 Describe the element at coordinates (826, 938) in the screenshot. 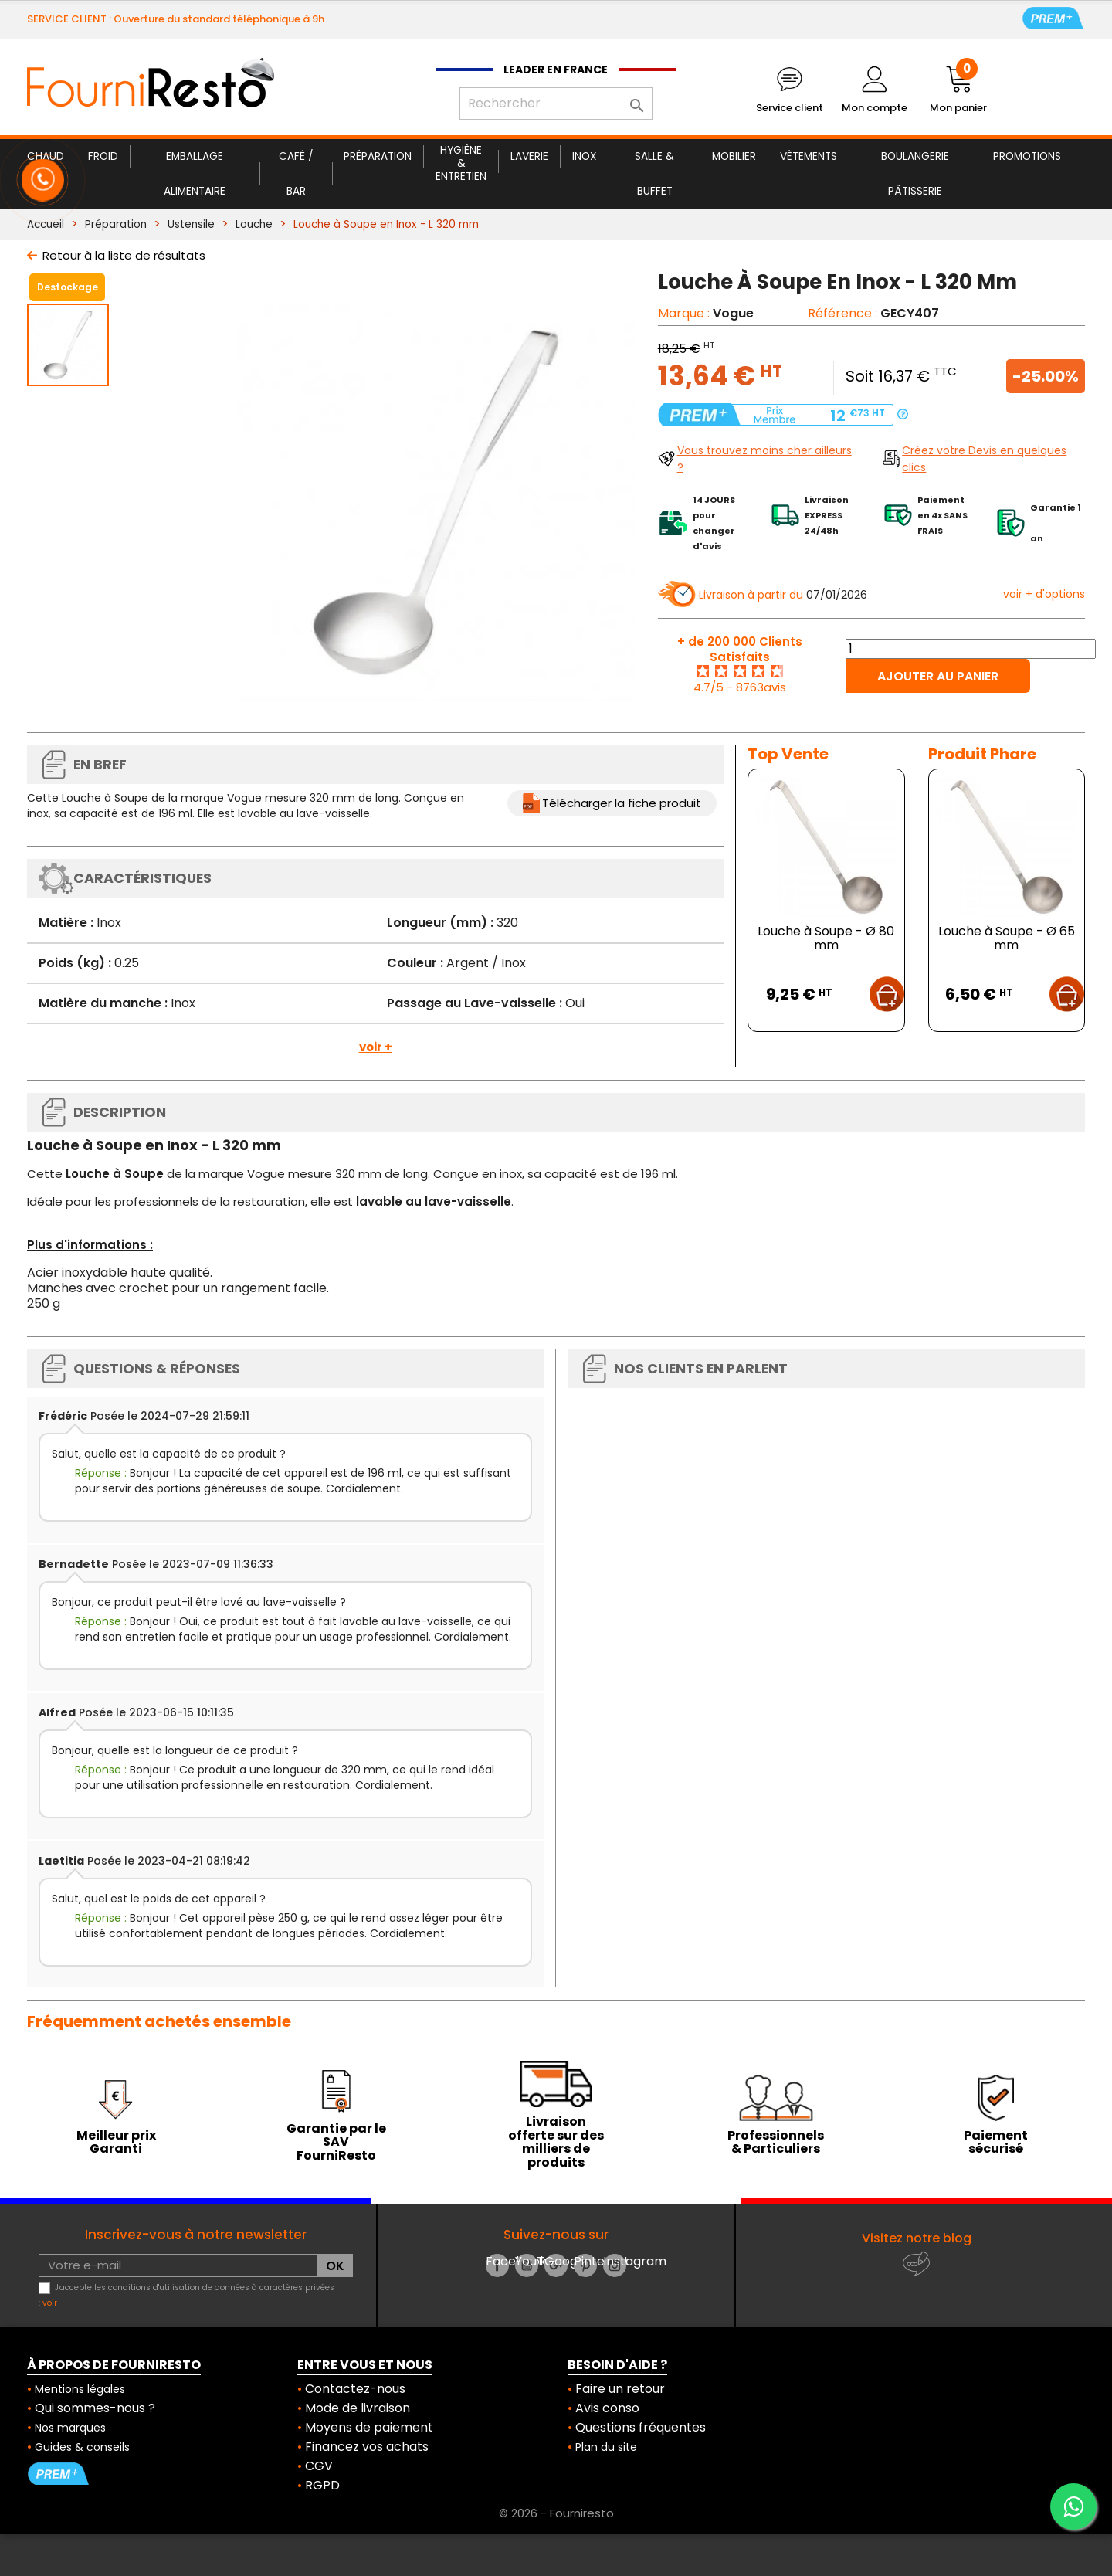

I see `Louche à Soupe - Ø 80 mm` at that location.